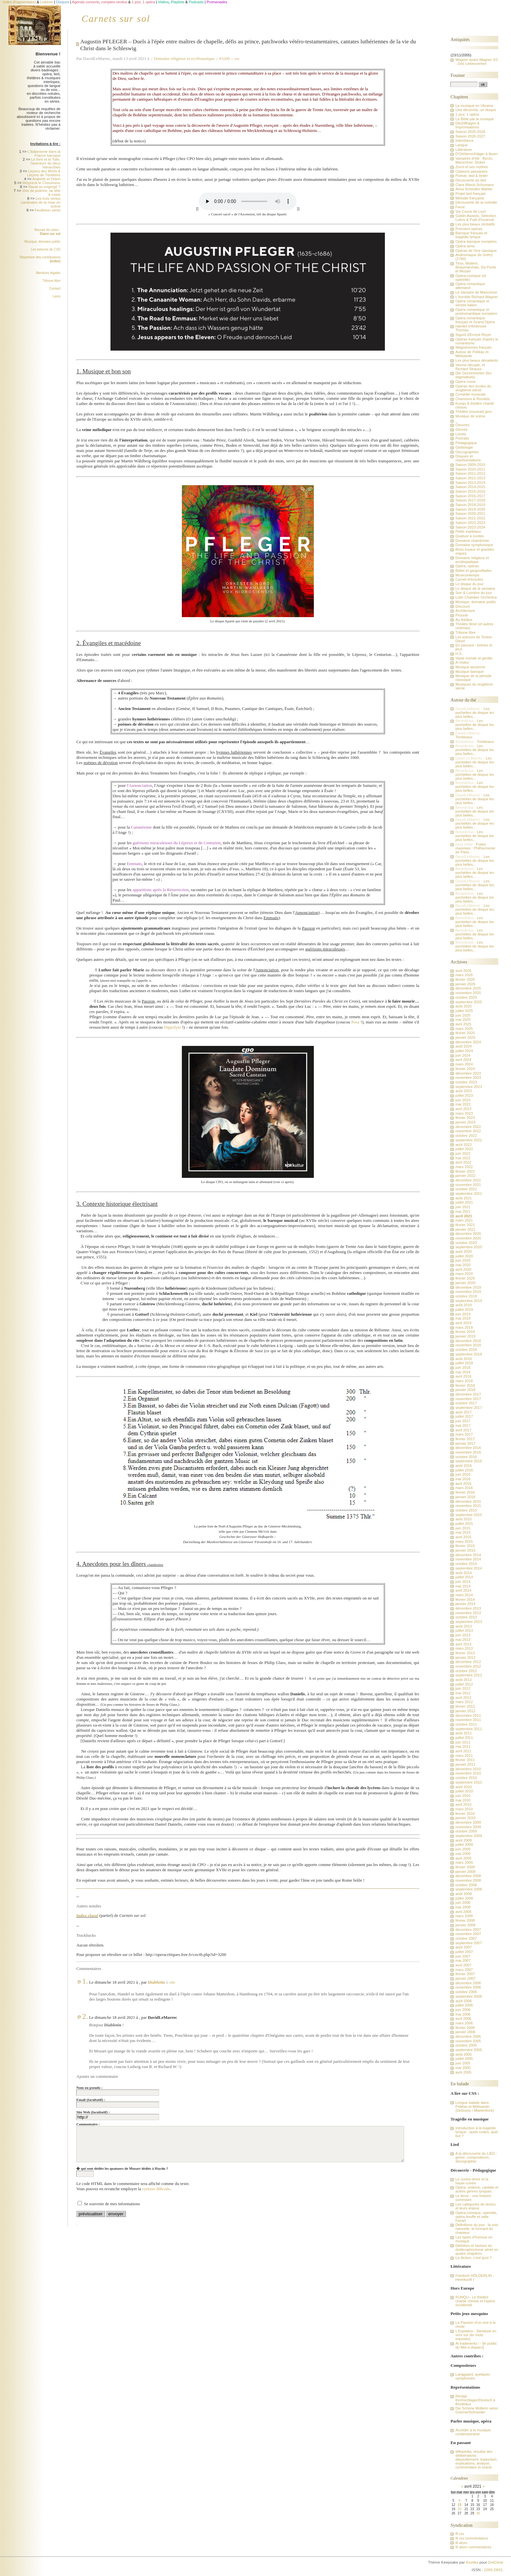  What do you see at coordinates (466, 1724) in the screenshot?
I see `octobre 2011` at bounding box center [466, 1724].